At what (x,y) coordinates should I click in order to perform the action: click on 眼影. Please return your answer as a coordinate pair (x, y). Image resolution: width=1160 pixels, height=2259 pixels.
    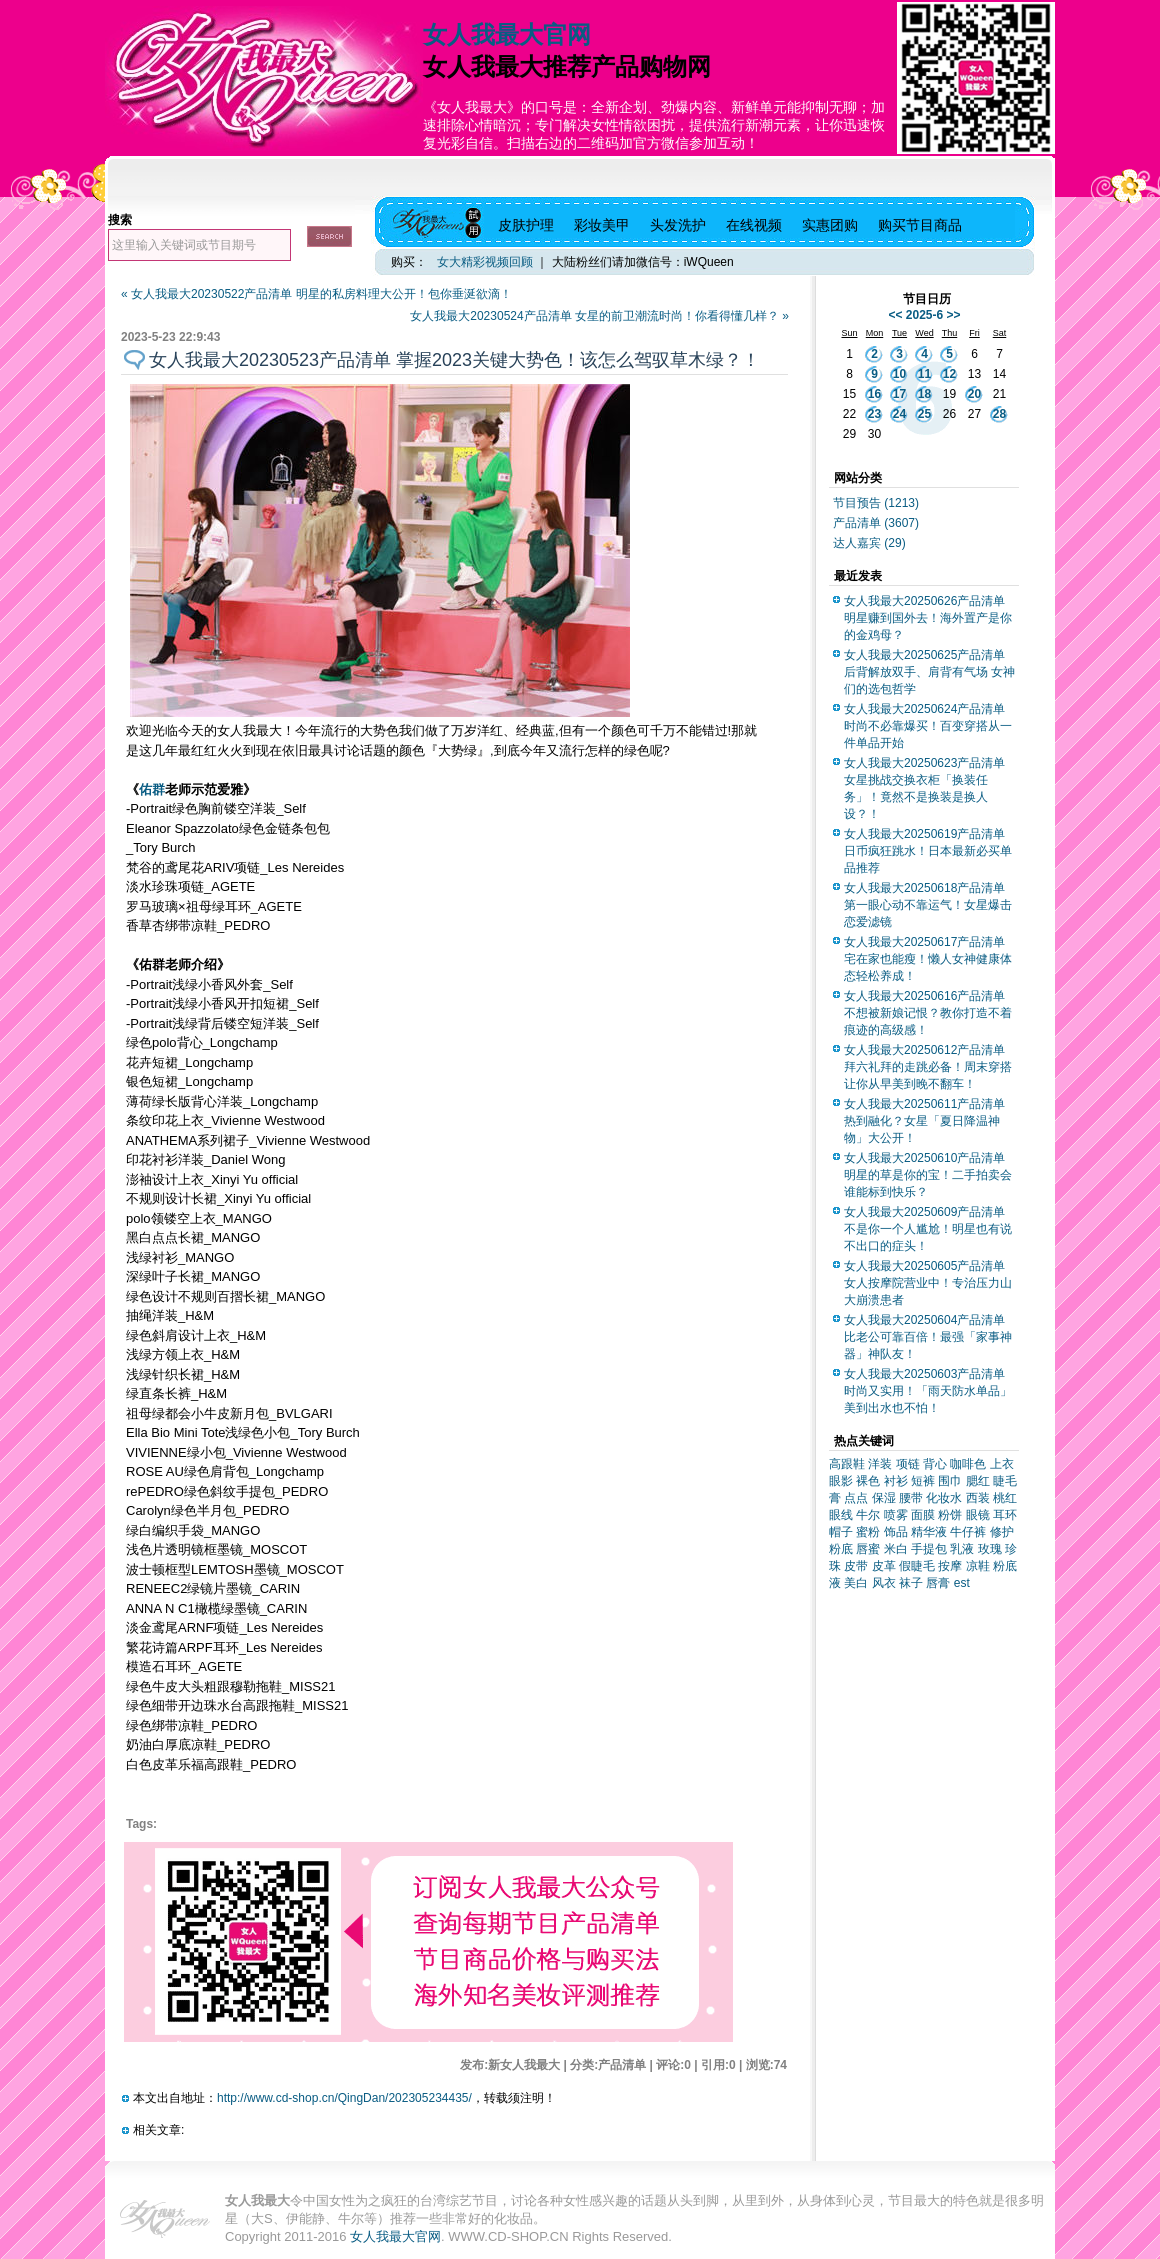
    Looking at the image, I should click on (841, 1481).